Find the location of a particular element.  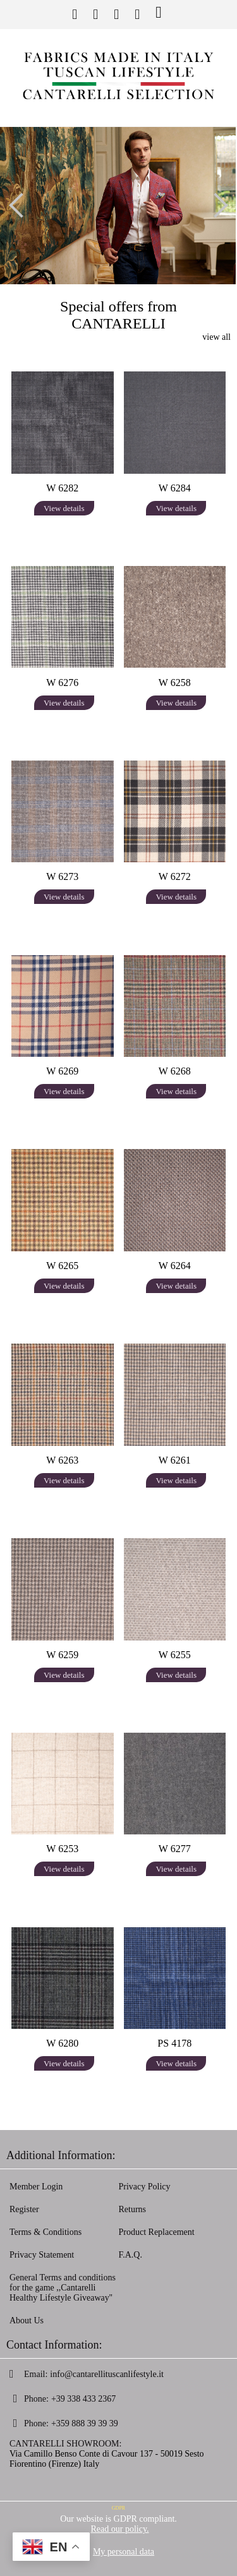

Privacy Statement is located at coordinates (41, 2255).